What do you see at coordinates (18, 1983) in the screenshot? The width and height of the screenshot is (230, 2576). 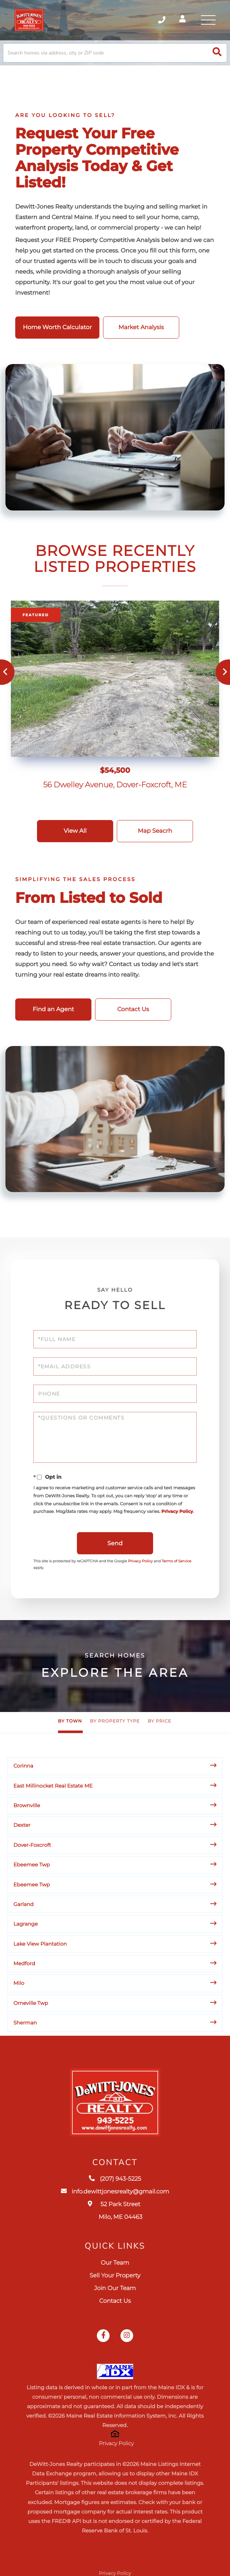 I see `Milo` at bounding box center [18, 1983].